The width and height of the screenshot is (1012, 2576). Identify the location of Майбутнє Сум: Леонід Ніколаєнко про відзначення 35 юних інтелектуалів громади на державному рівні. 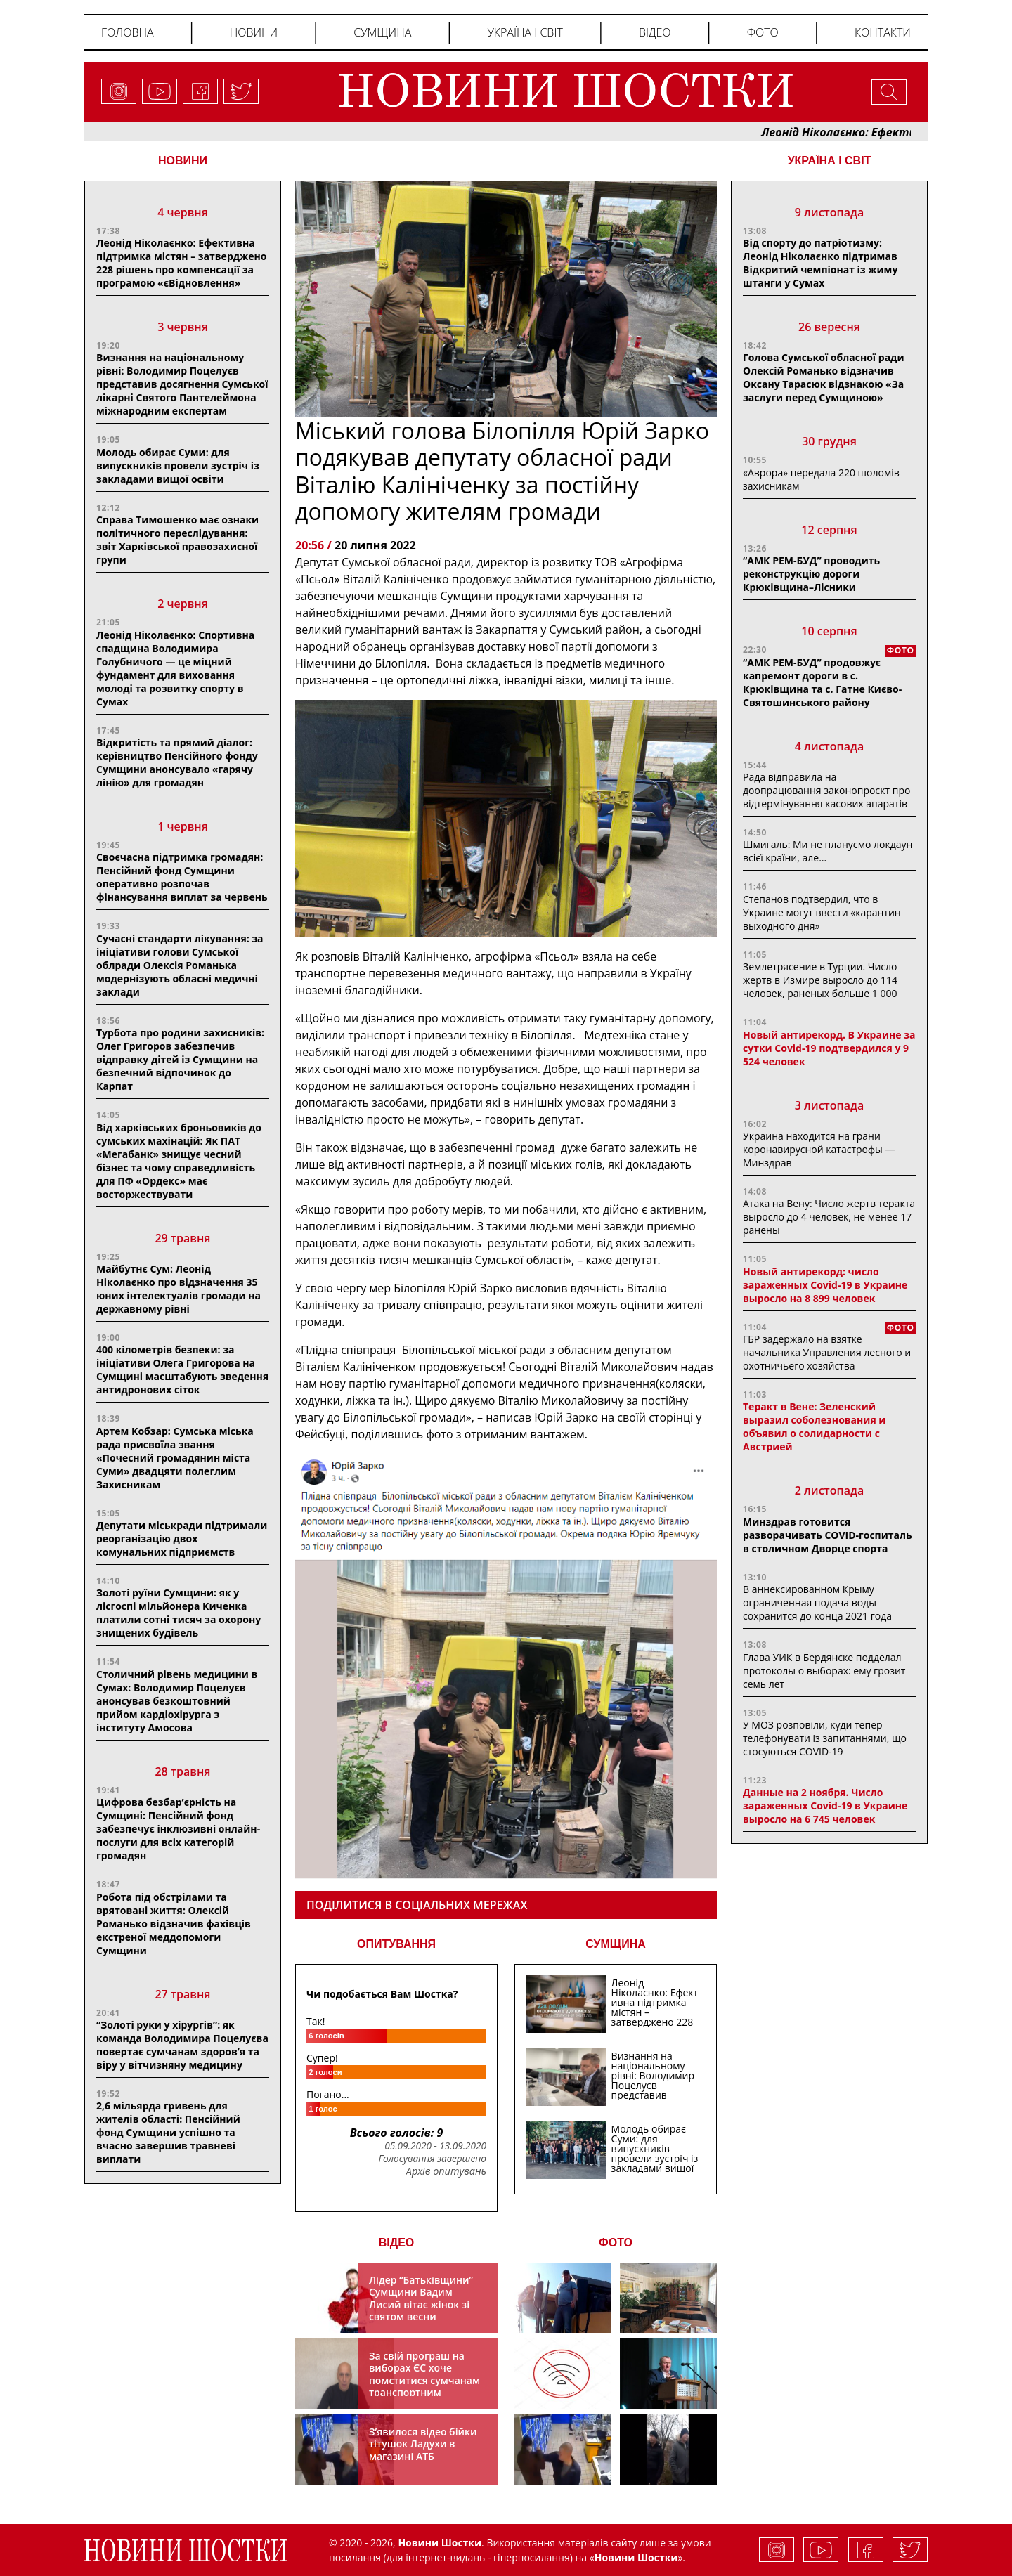
(178, 1288).